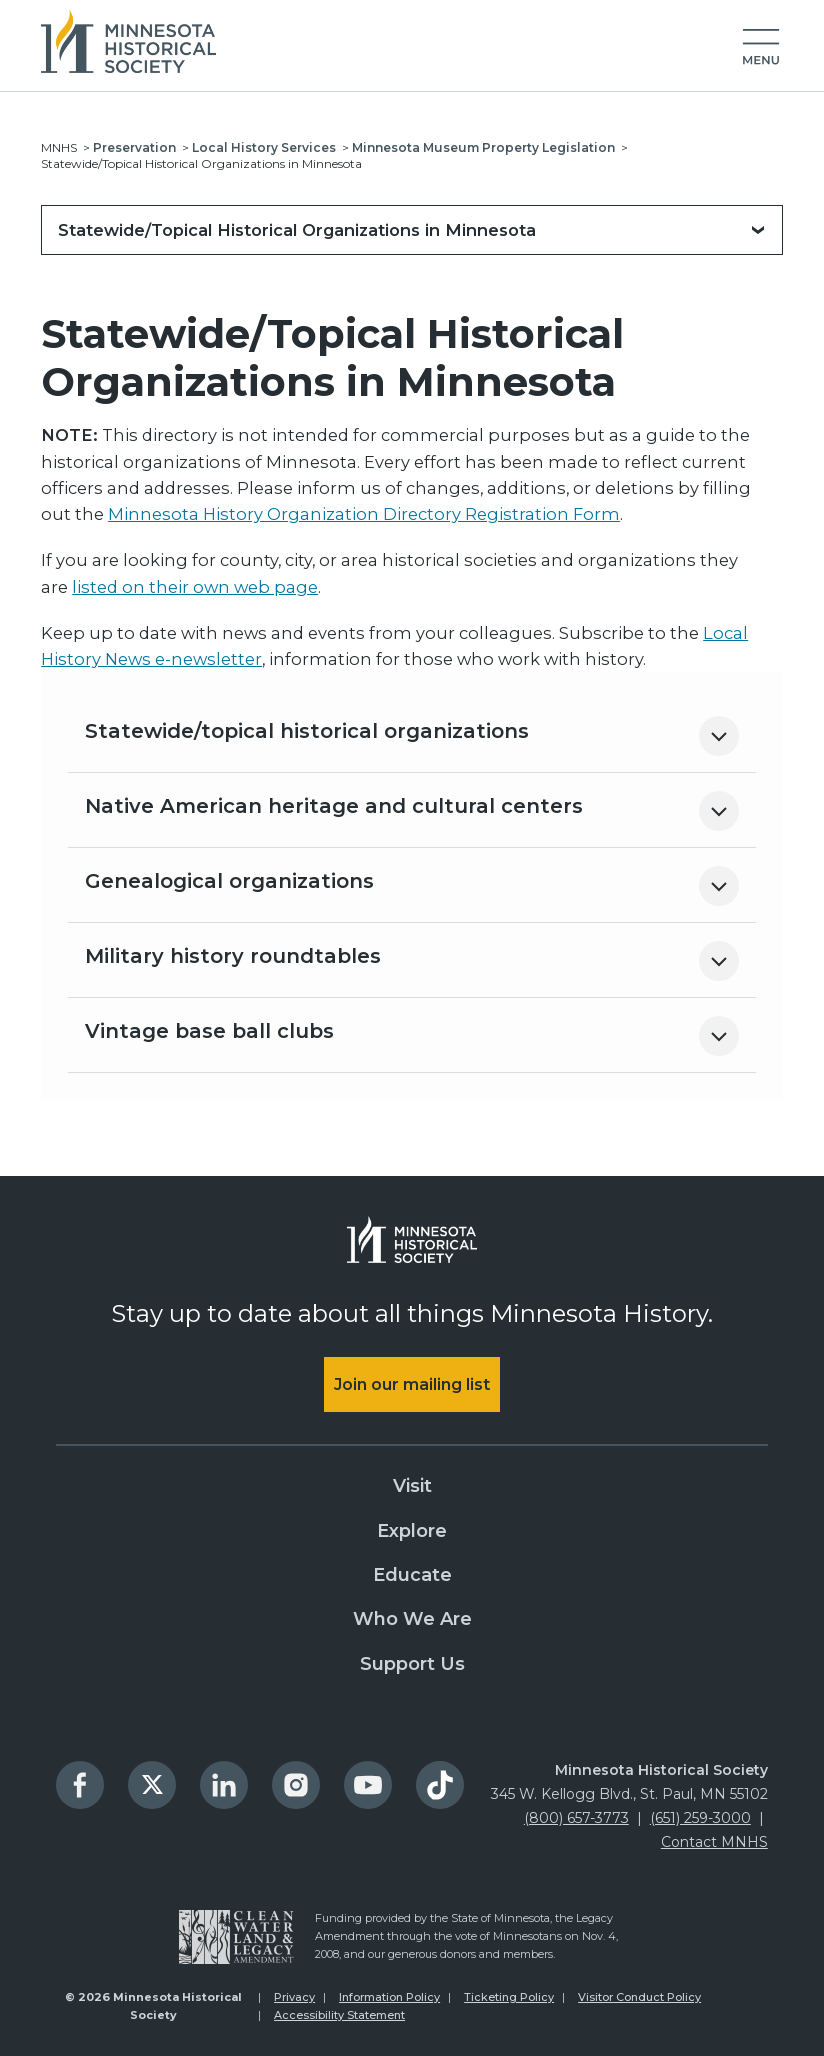  Describe the element at coordinates (195, 587) in the screenshot. I see `listed on their own web page` at that location.